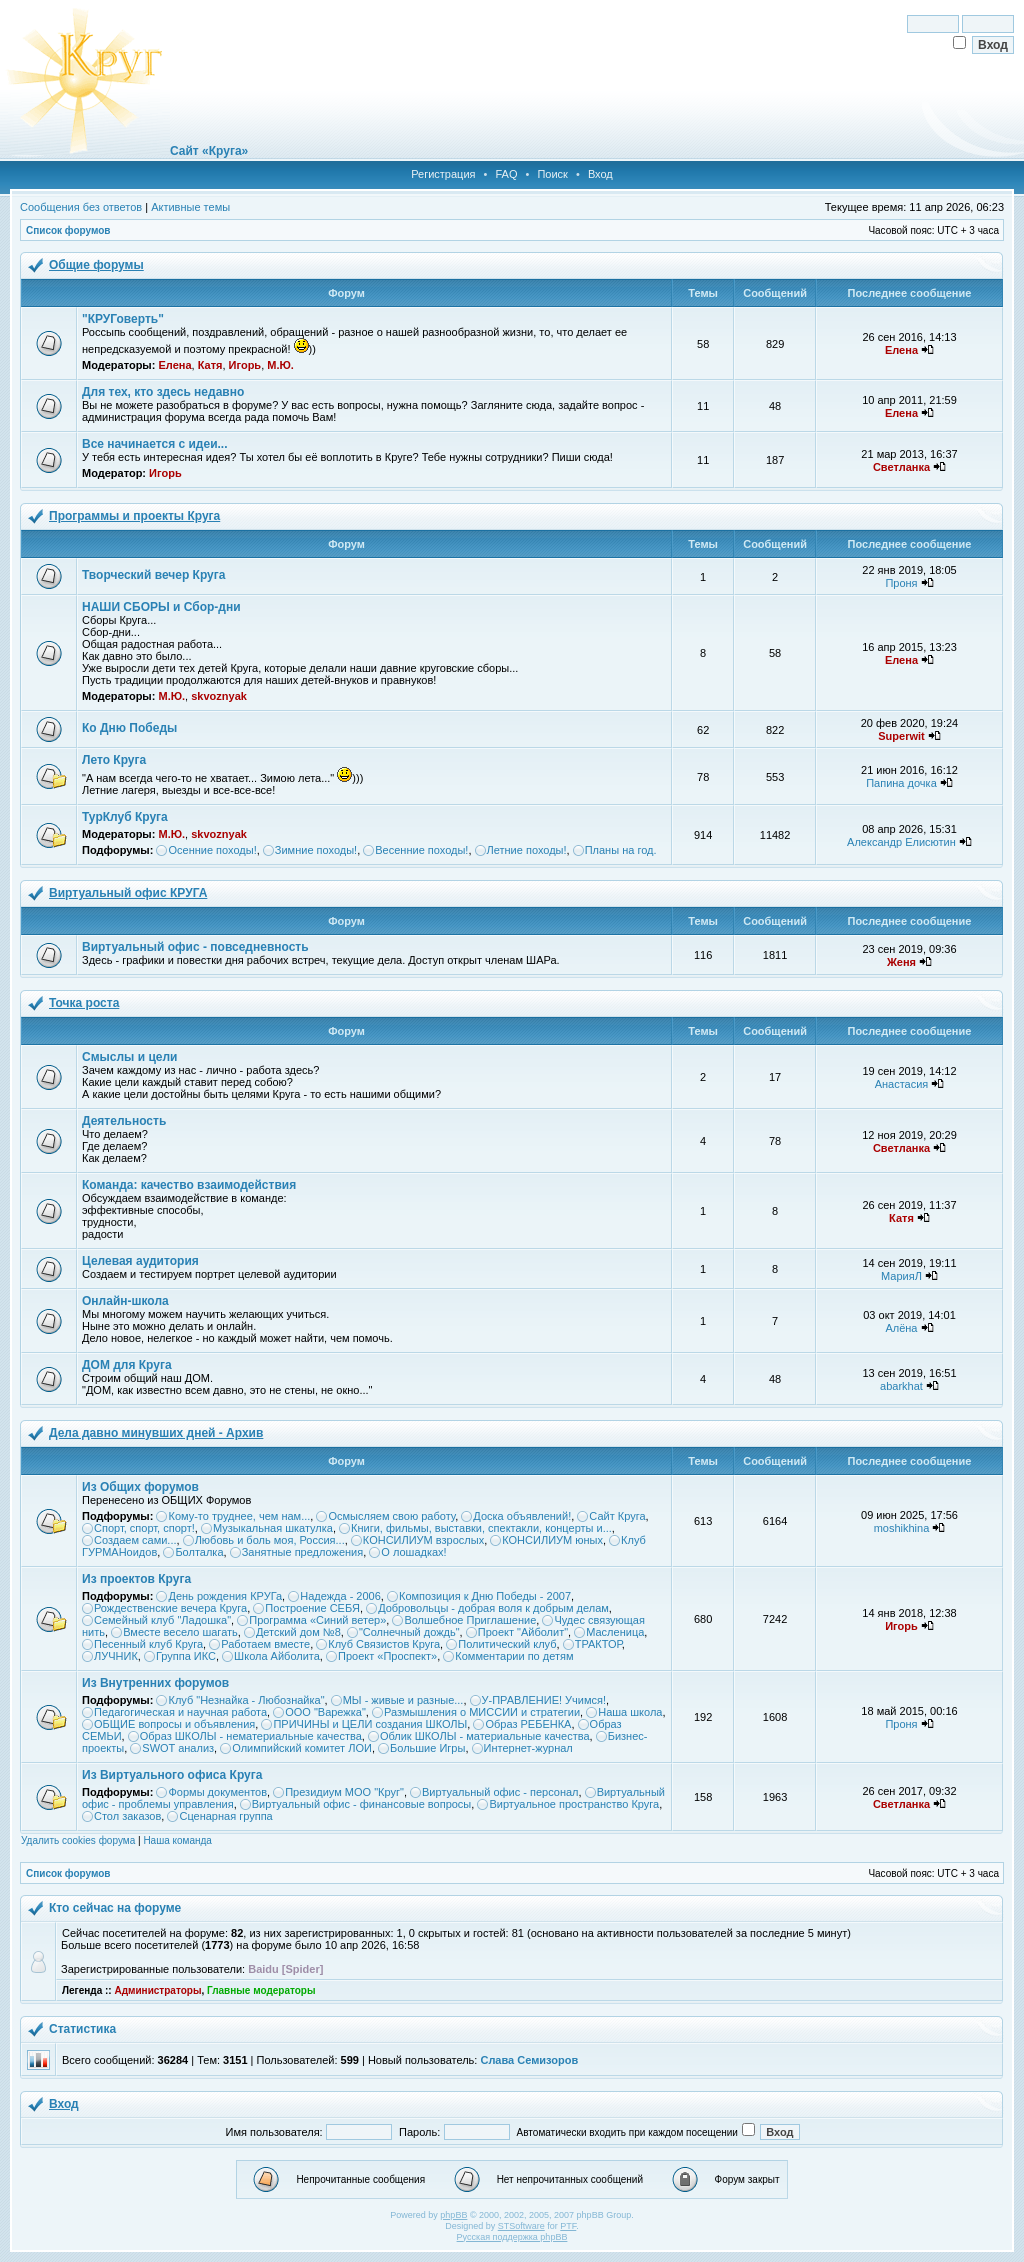 This screenshot has width=1024, height=2262. I want to click on Комментарии по детям, so click(514, 1656).